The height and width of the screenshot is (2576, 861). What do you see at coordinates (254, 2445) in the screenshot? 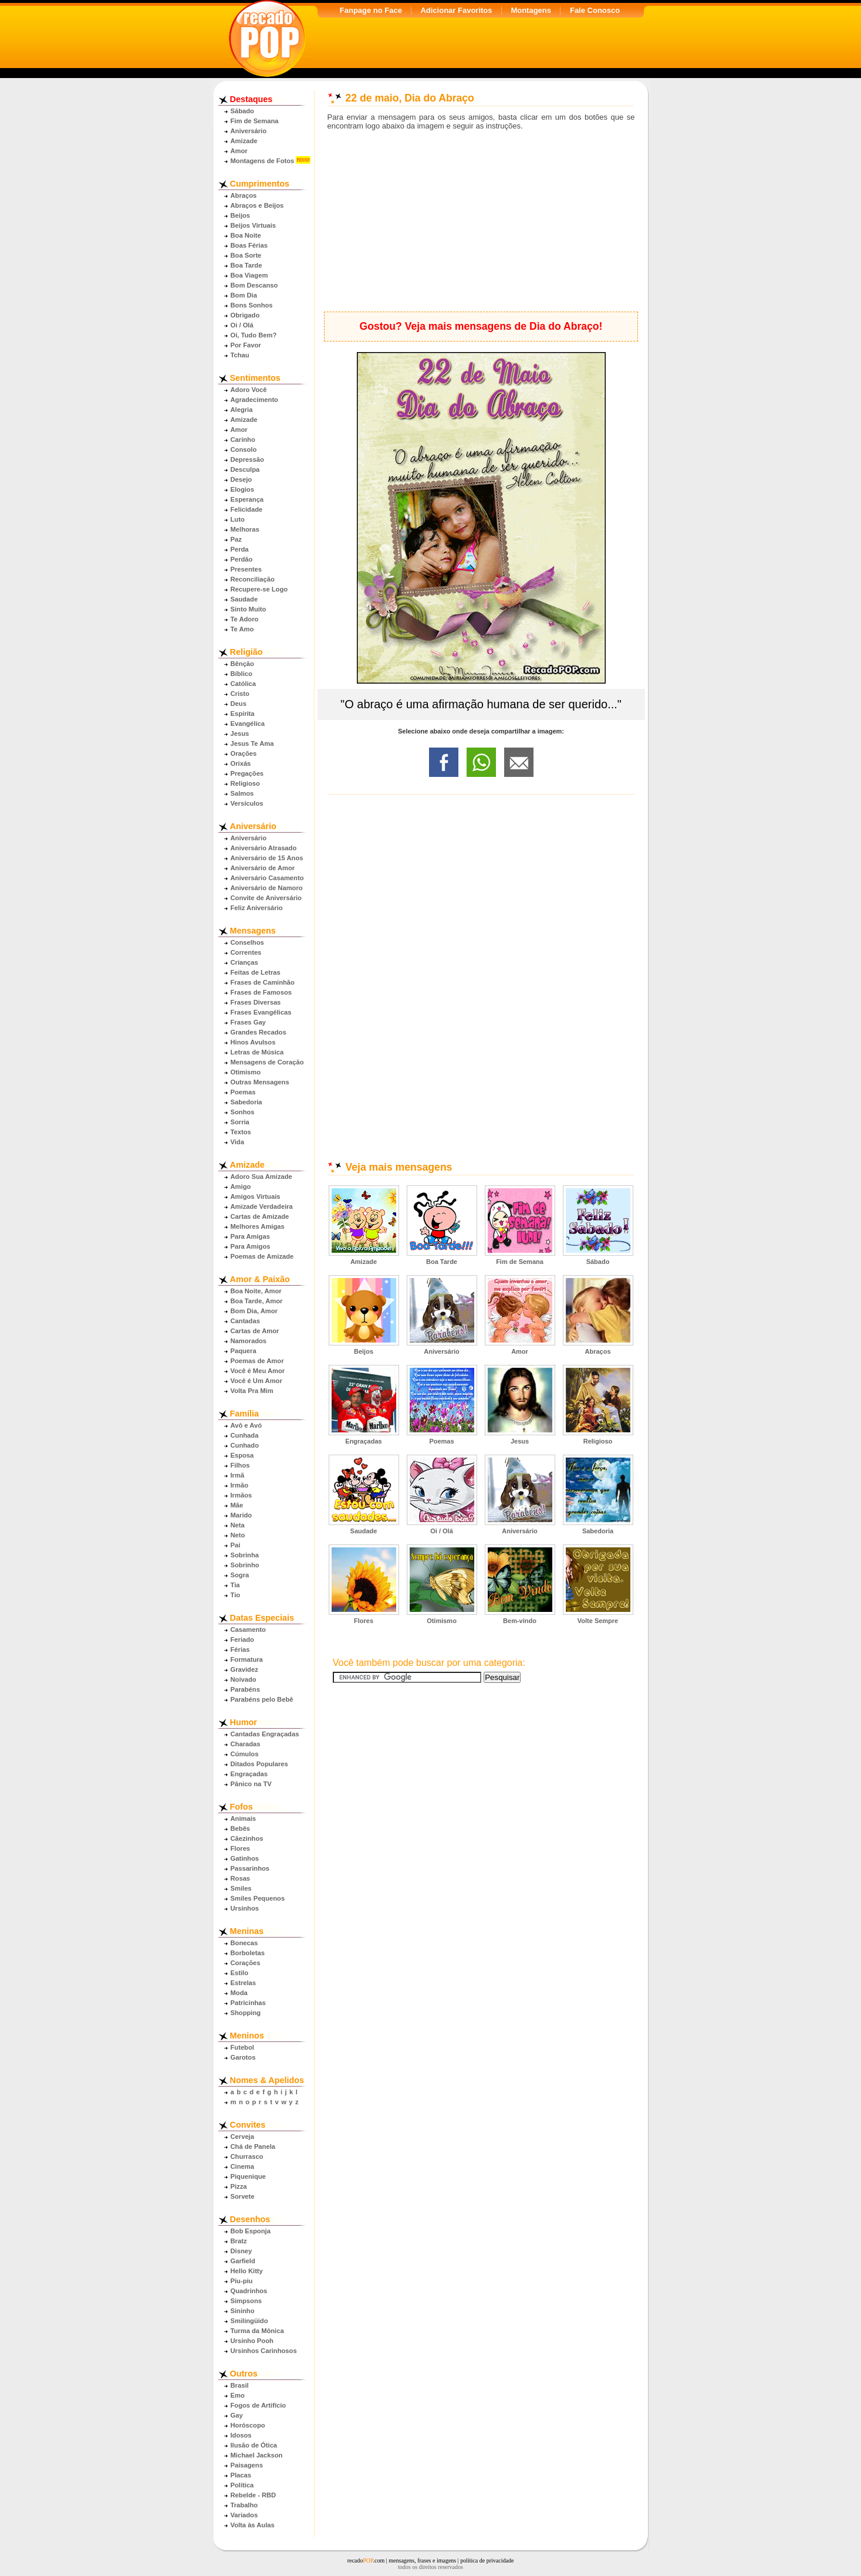
I see `Ilusão de Ótica` at bounding box center [254, 2445].